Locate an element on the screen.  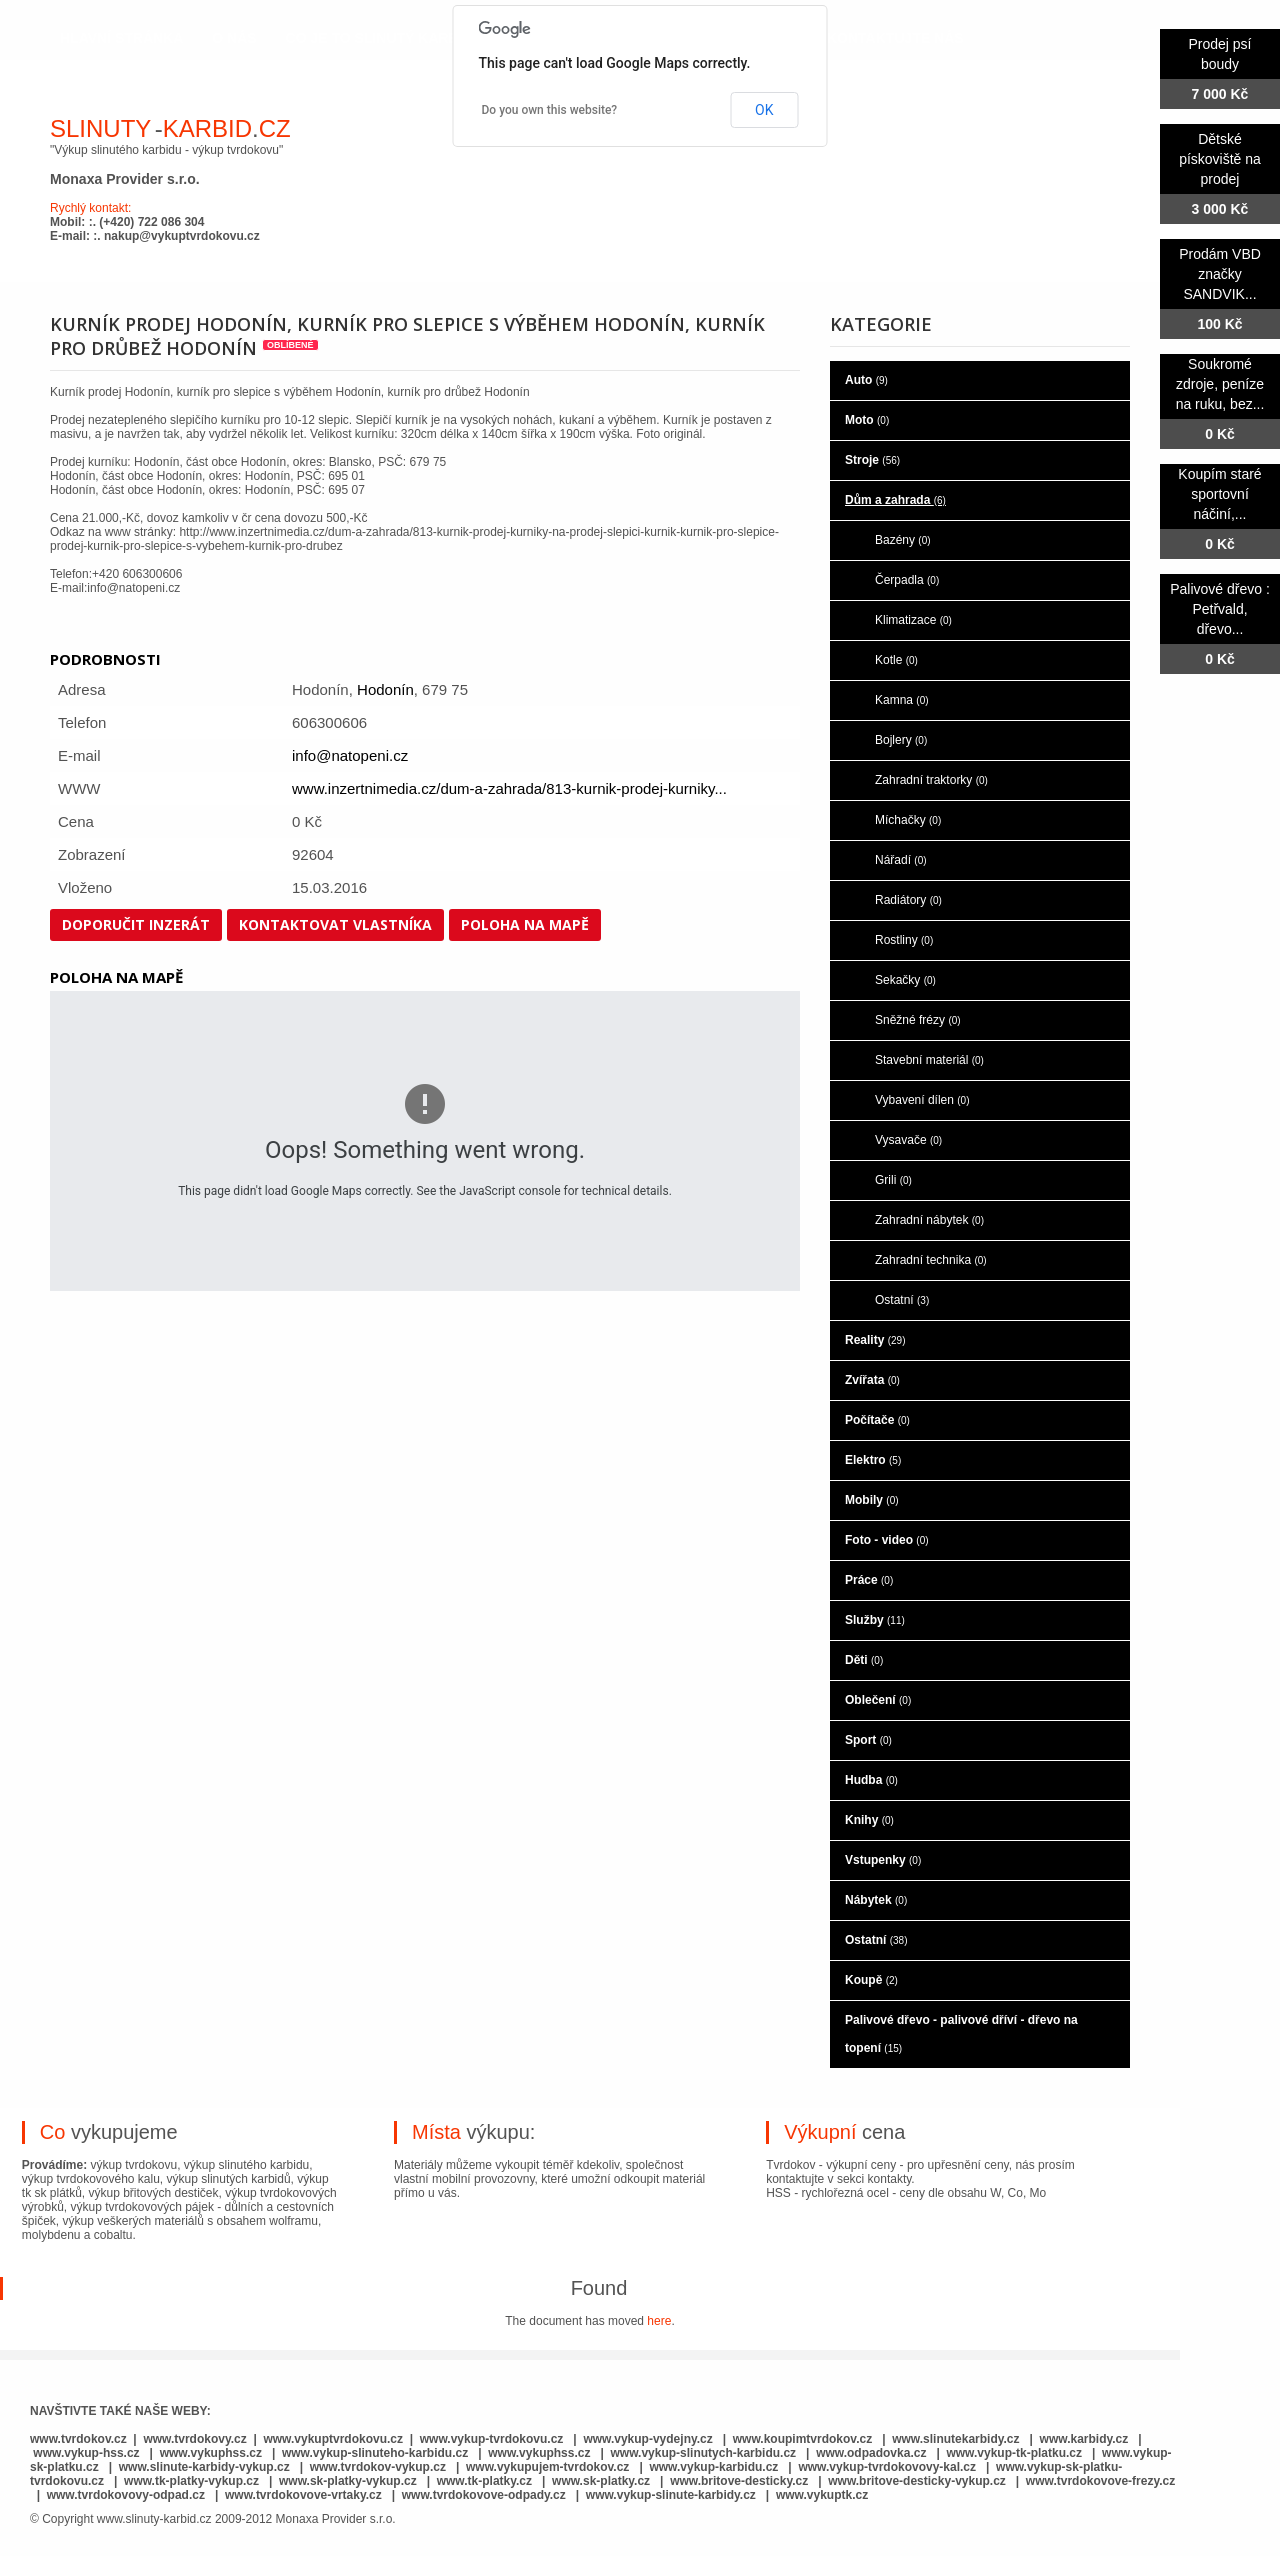
Ostatní is located at coordinates (902, 1300).